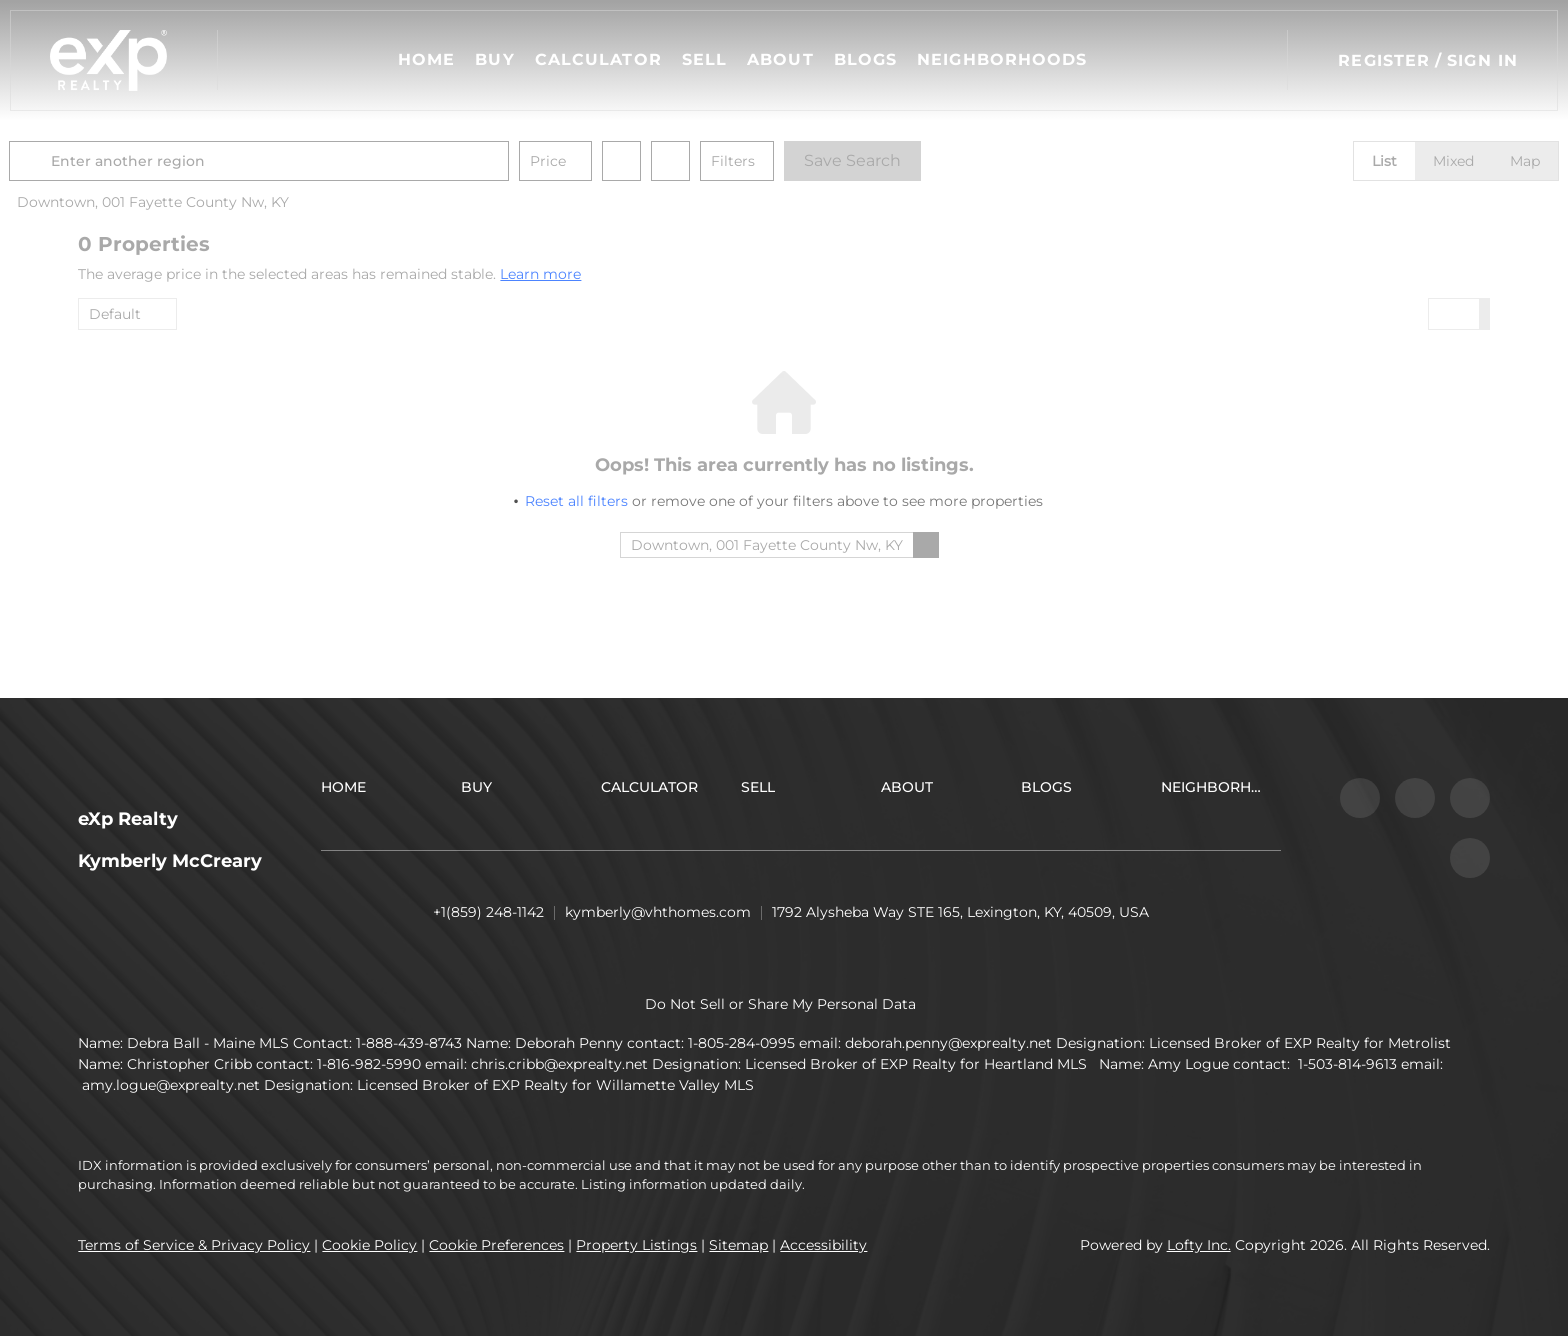 The width and height of the screenshot is (1568, 1336). What do you see at coordinates (1470, 858) in the screenshot?
I see `[google+]` at bounding box center [1470, 858].